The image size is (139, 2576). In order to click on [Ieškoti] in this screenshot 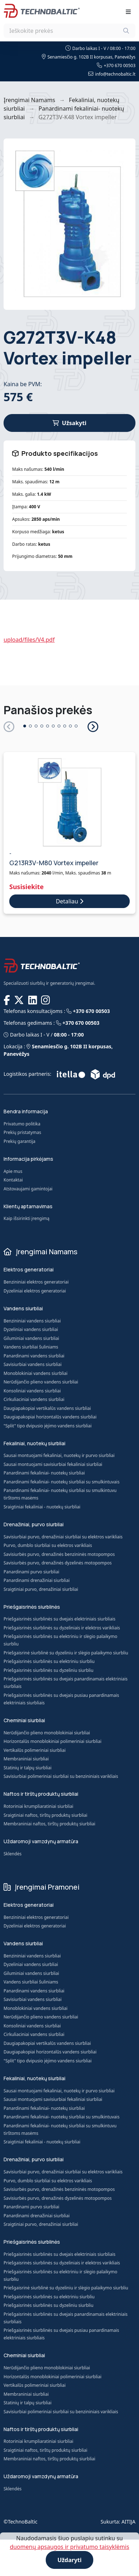, I will do `click(126, 31)`.